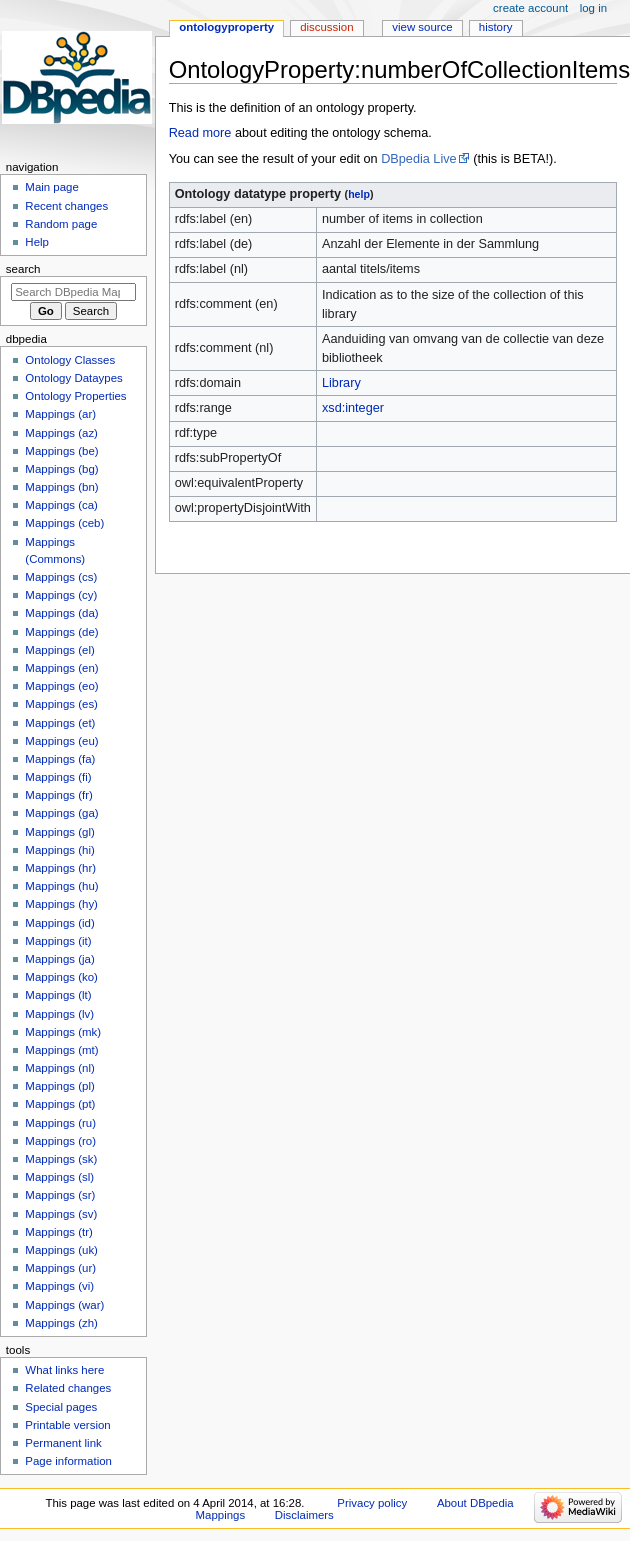 The height and width of the screenshot is (1541, 630). What do you see at coordinates (61, 977) in the screenshot?
I see `Mappings (ko)` at bounding box center [61, 977].